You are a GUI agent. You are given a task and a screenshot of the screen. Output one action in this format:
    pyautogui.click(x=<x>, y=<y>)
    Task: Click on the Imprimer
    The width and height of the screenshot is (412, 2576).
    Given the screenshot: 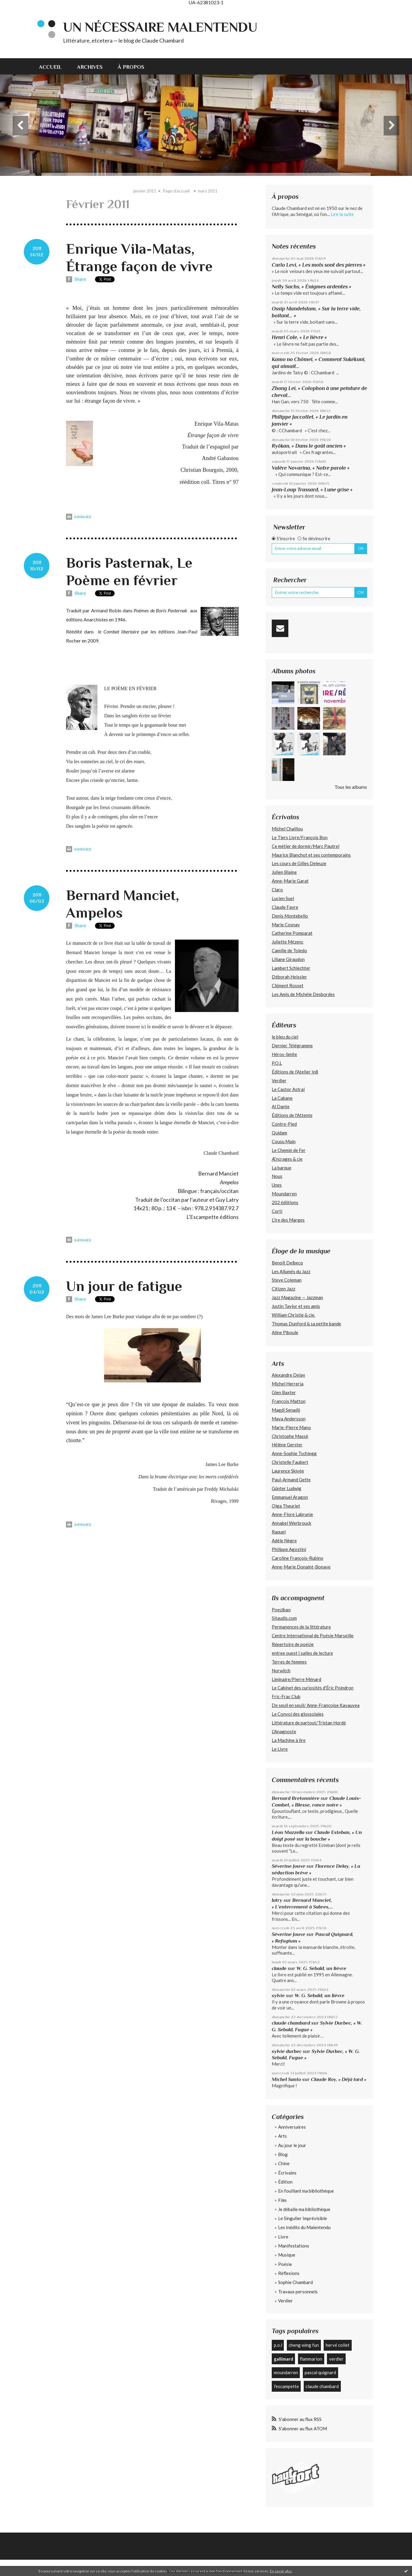 What is the action you would take?
    pyautogui.click(x=78, y=517)
    